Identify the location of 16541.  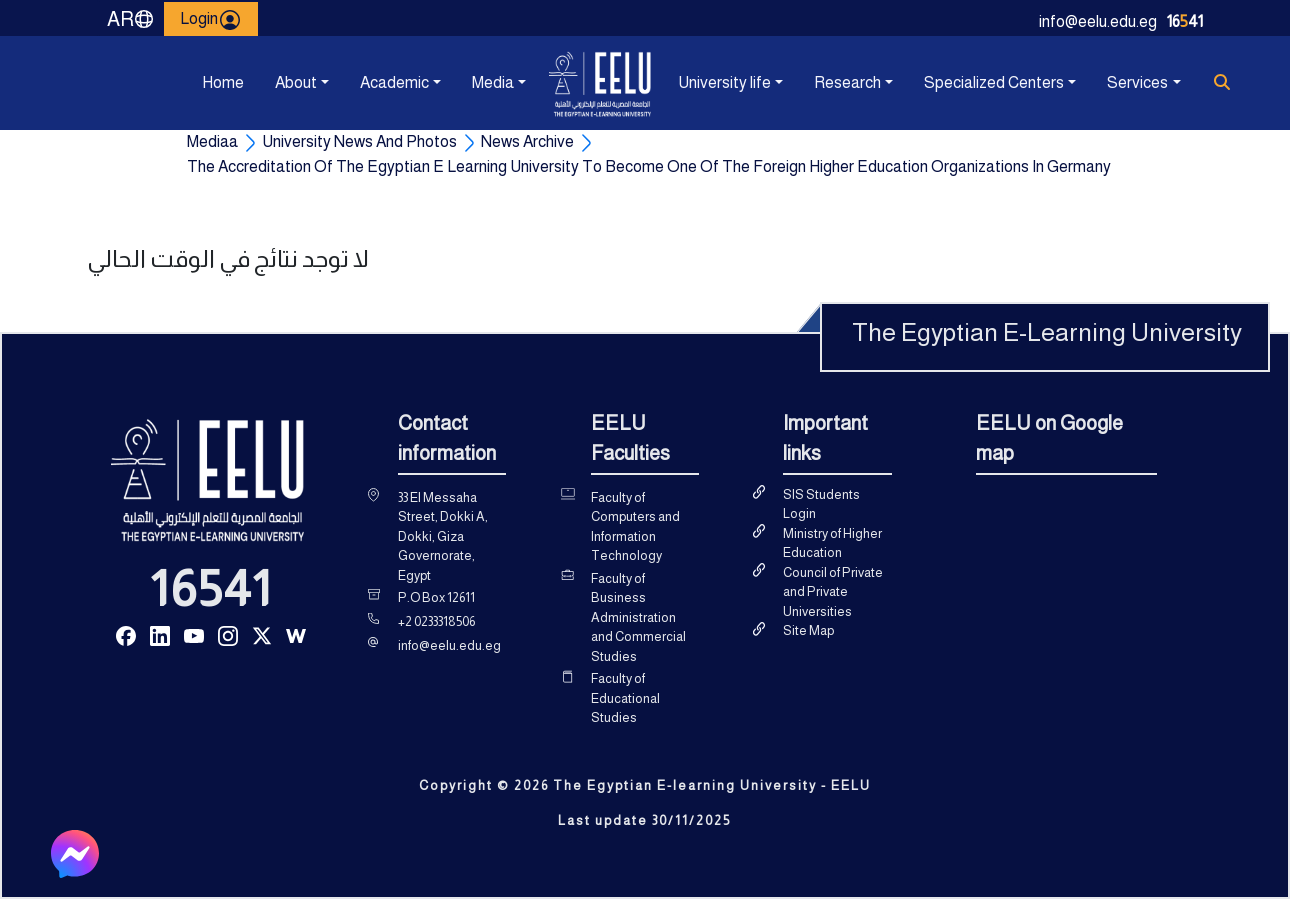
(211, 589).